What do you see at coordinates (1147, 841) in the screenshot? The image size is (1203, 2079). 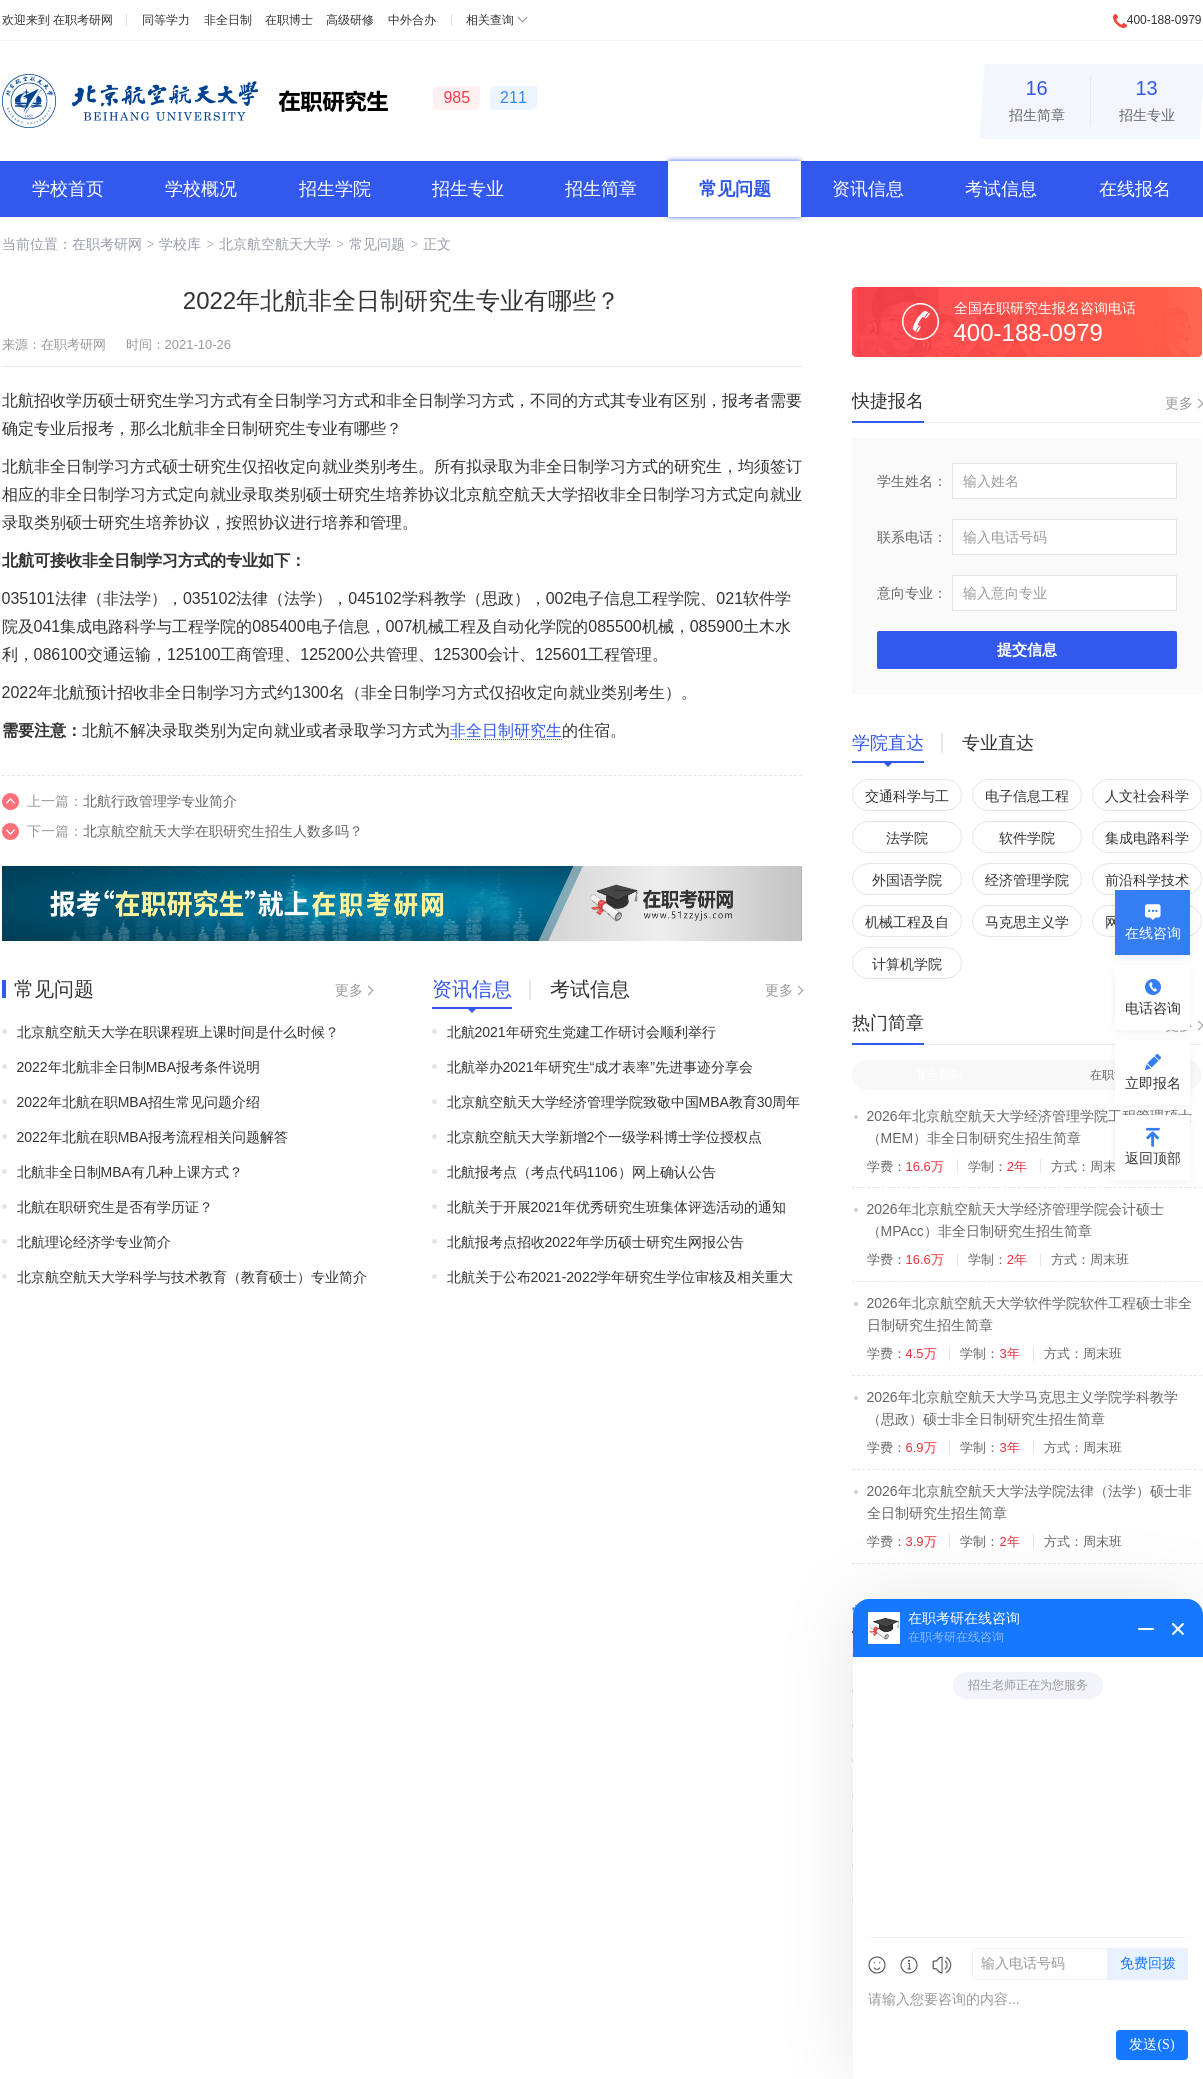 I see `集成电路科学与工程学院` at bounding box center [1147, 841].